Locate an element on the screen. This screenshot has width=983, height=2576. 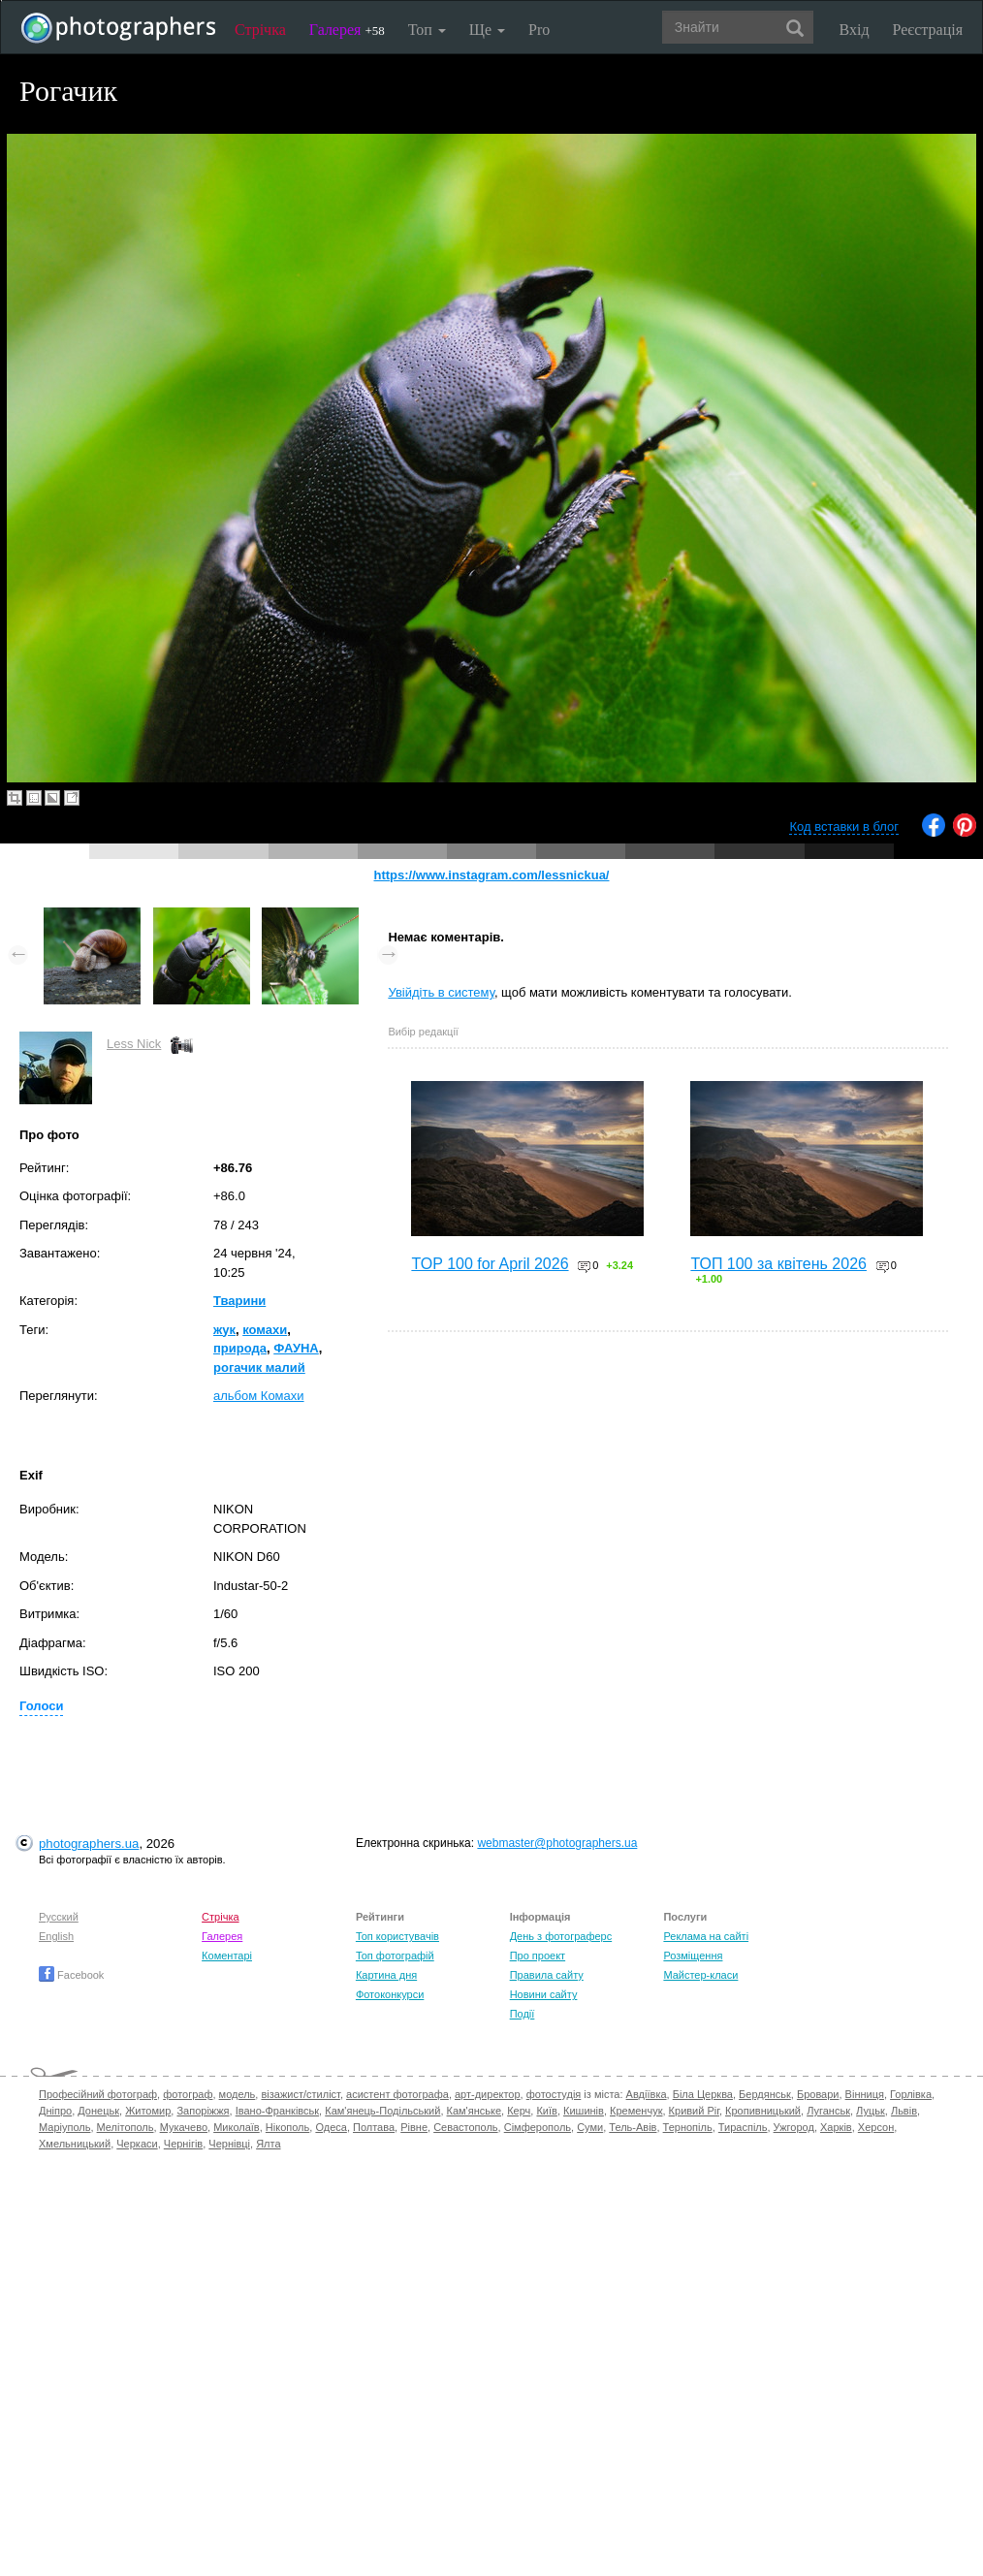
Одеса is located at coordinates (330, 2127).